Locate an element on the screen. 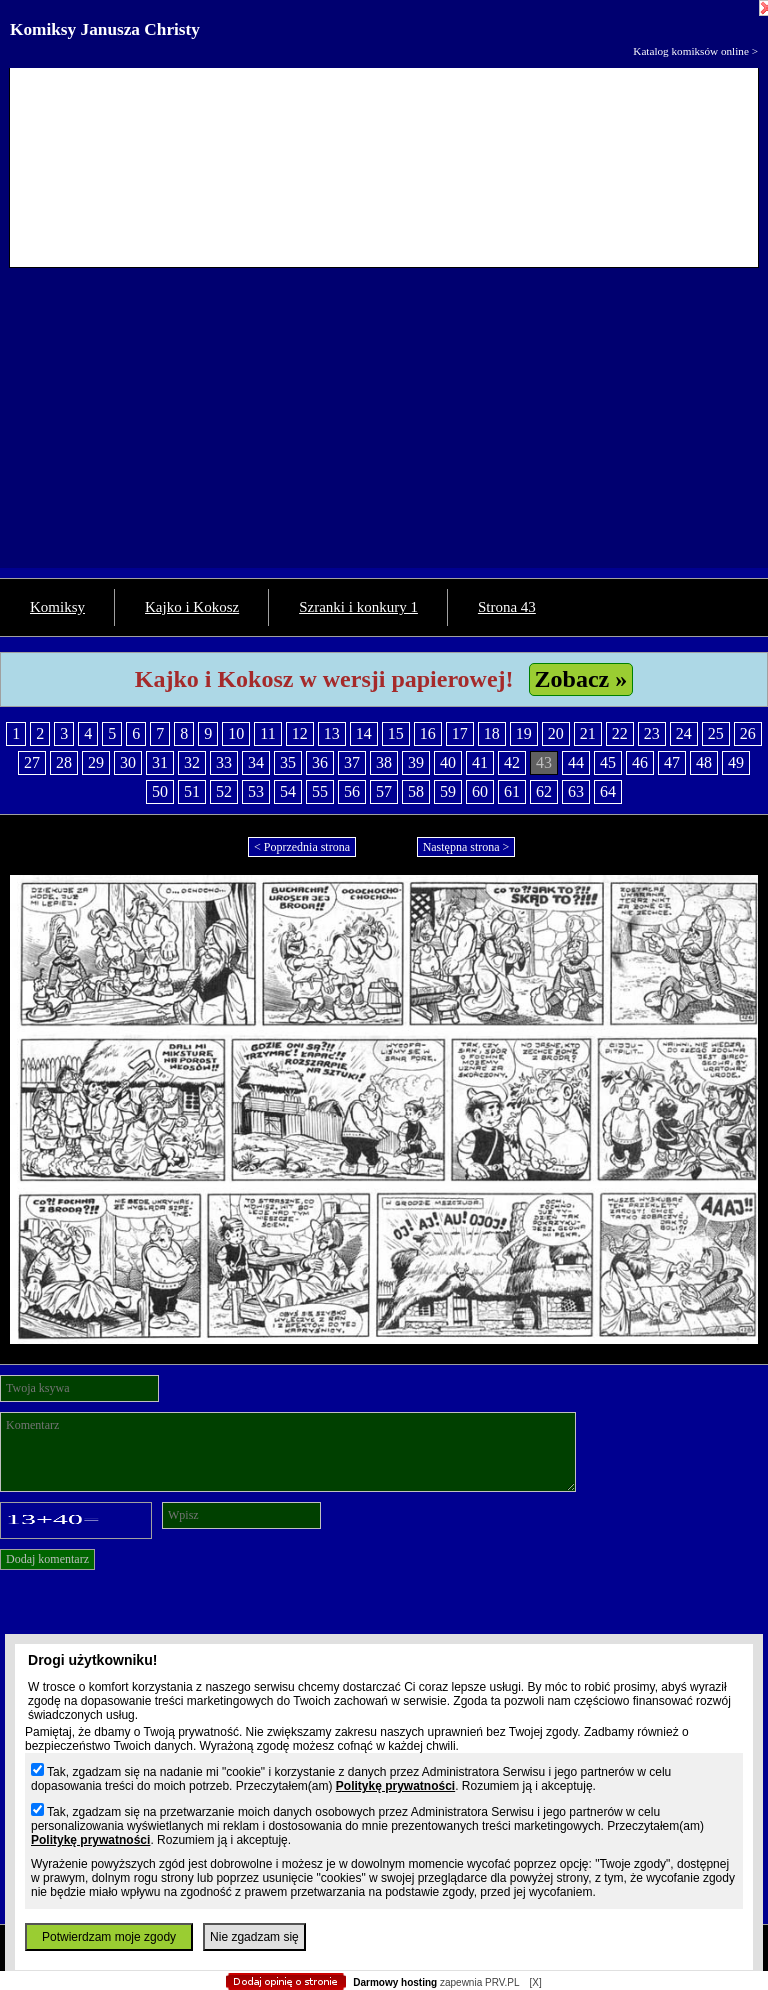 The width and height of the screenshot is (768, 1990). 58 is located at coordinates (416, 791).